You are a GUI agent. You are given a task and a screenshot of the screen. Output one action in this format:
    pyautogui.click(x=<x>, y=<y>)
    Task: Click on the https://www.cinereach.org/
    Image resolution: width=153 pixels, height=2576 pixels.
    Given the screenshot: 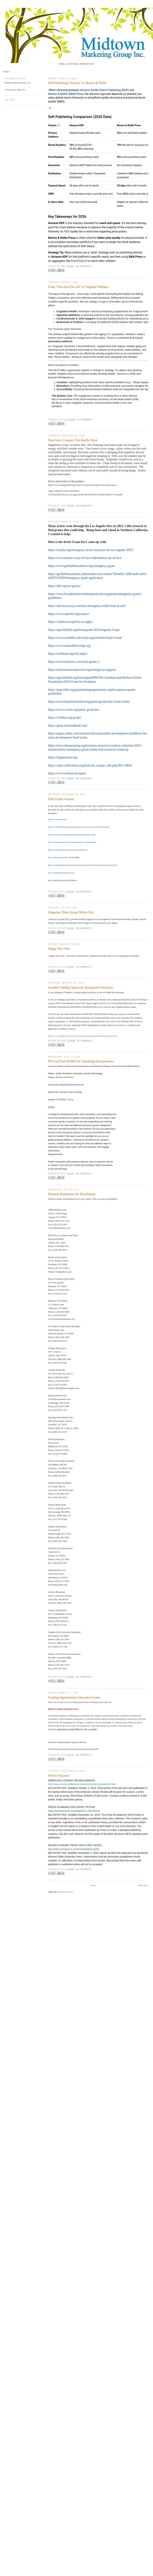 What is the action you would take?
    pyautogui.click(x=57, y=819)
    